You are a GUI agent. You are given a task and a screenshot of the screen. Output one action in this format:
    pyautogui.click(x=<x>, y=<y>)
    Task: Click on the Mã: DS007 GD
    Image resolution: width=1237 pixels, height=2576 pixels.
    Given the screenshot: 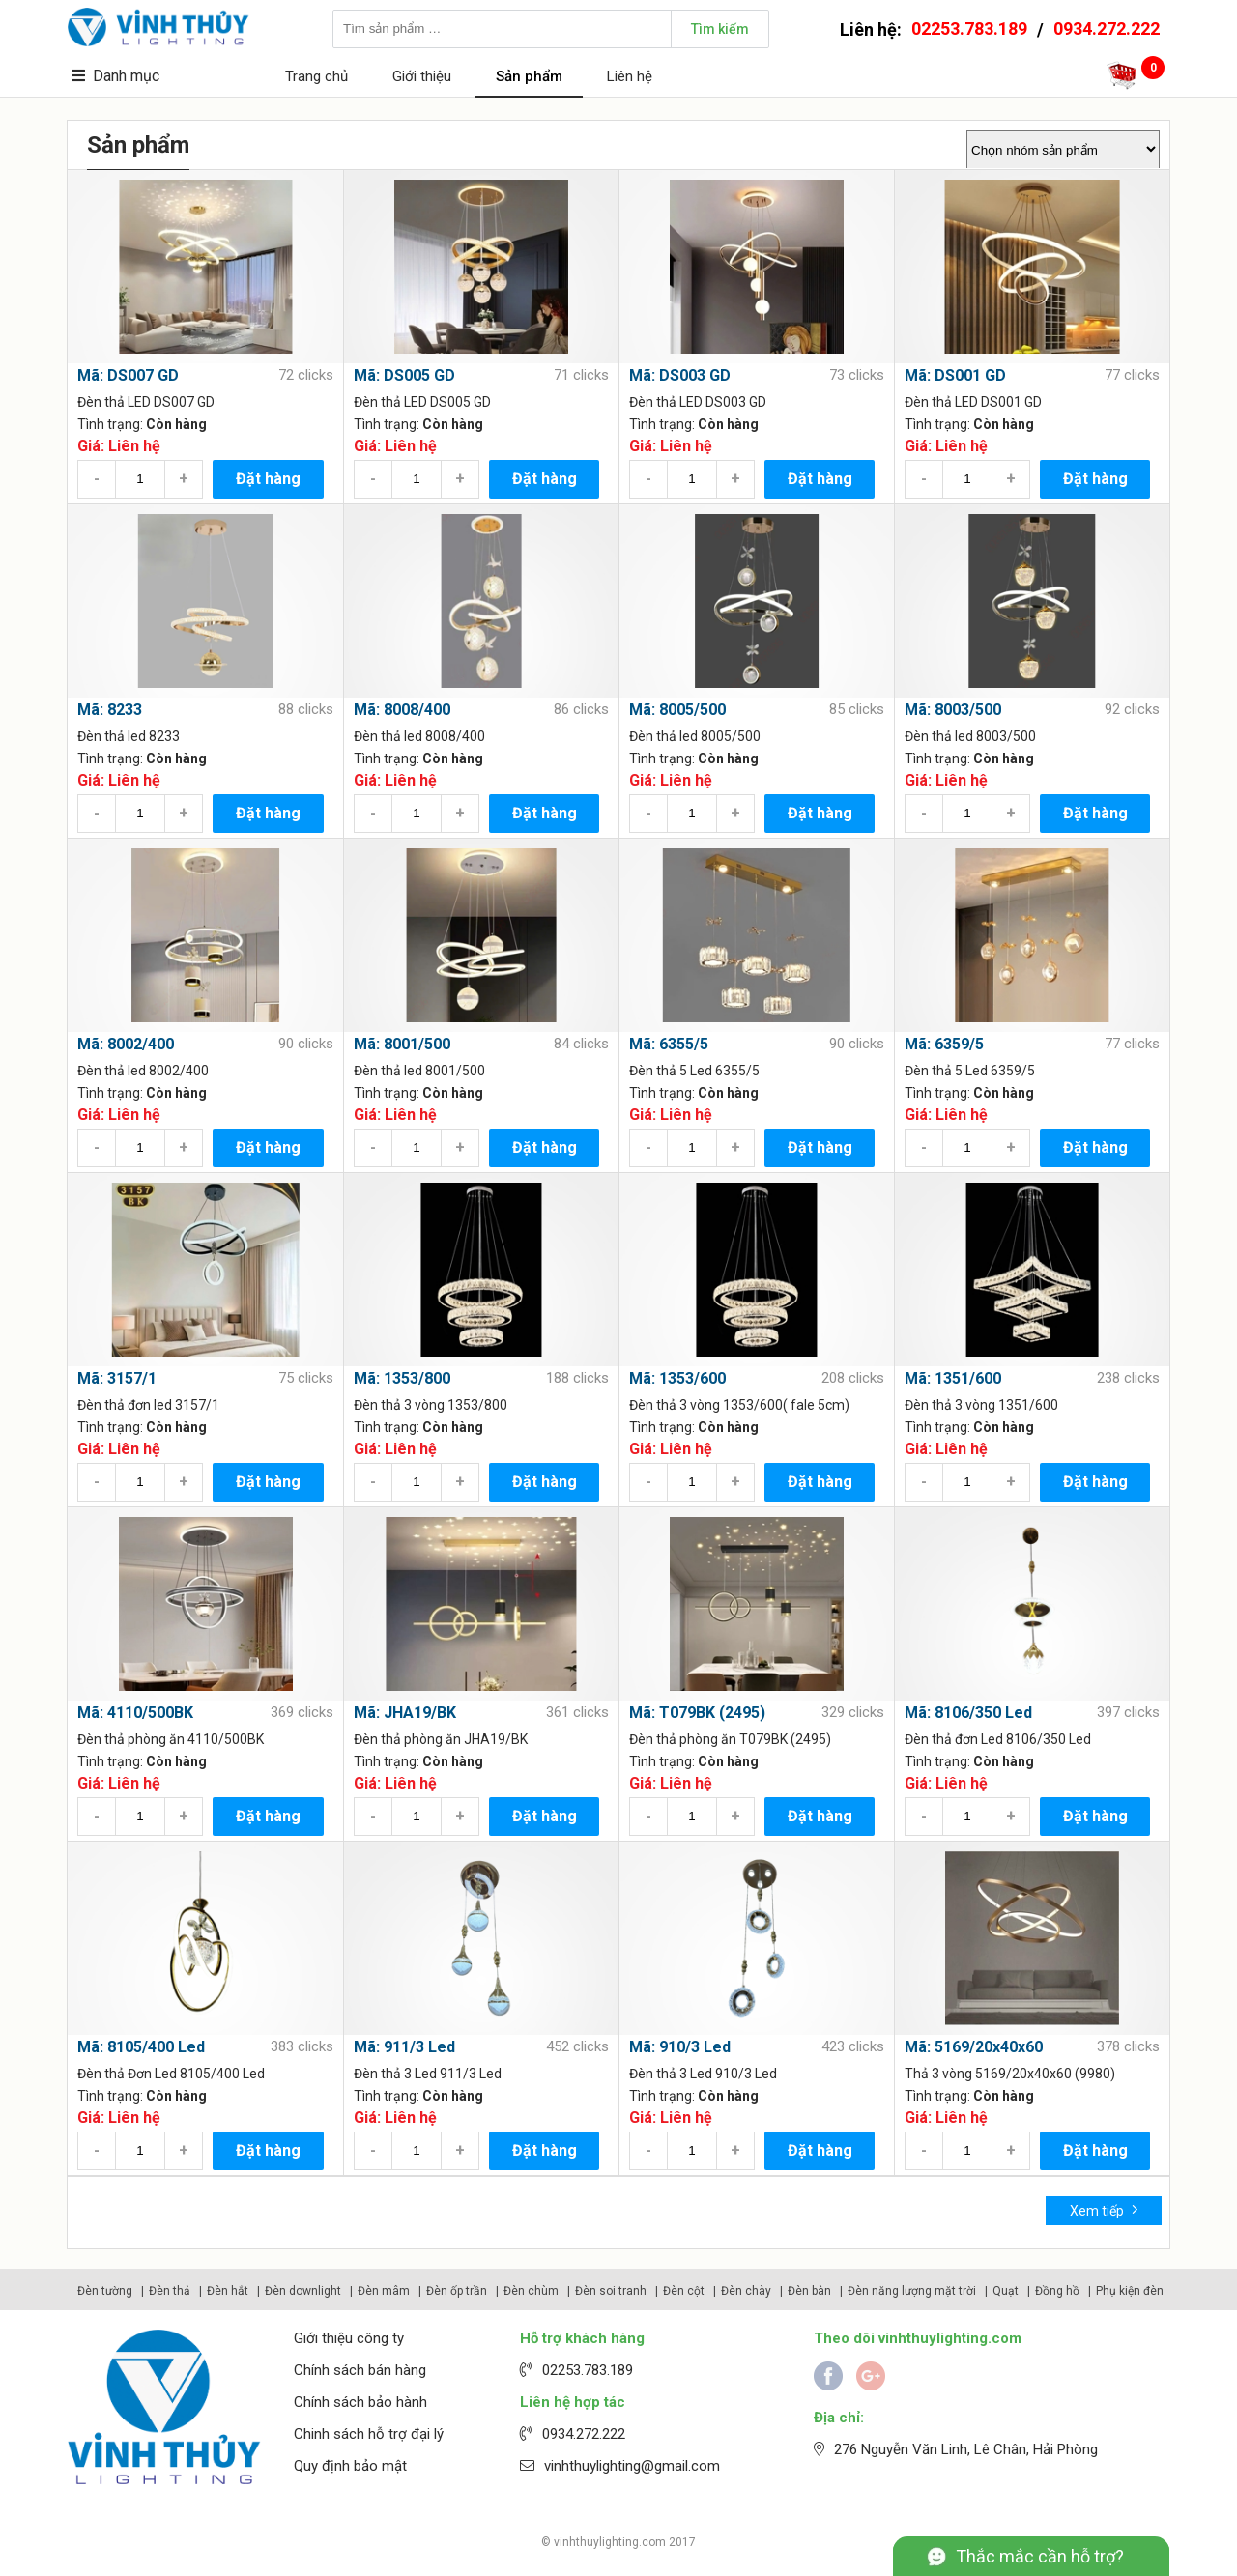 What is the action you would take?
    pyautogui.click(x=128, y=375)
    